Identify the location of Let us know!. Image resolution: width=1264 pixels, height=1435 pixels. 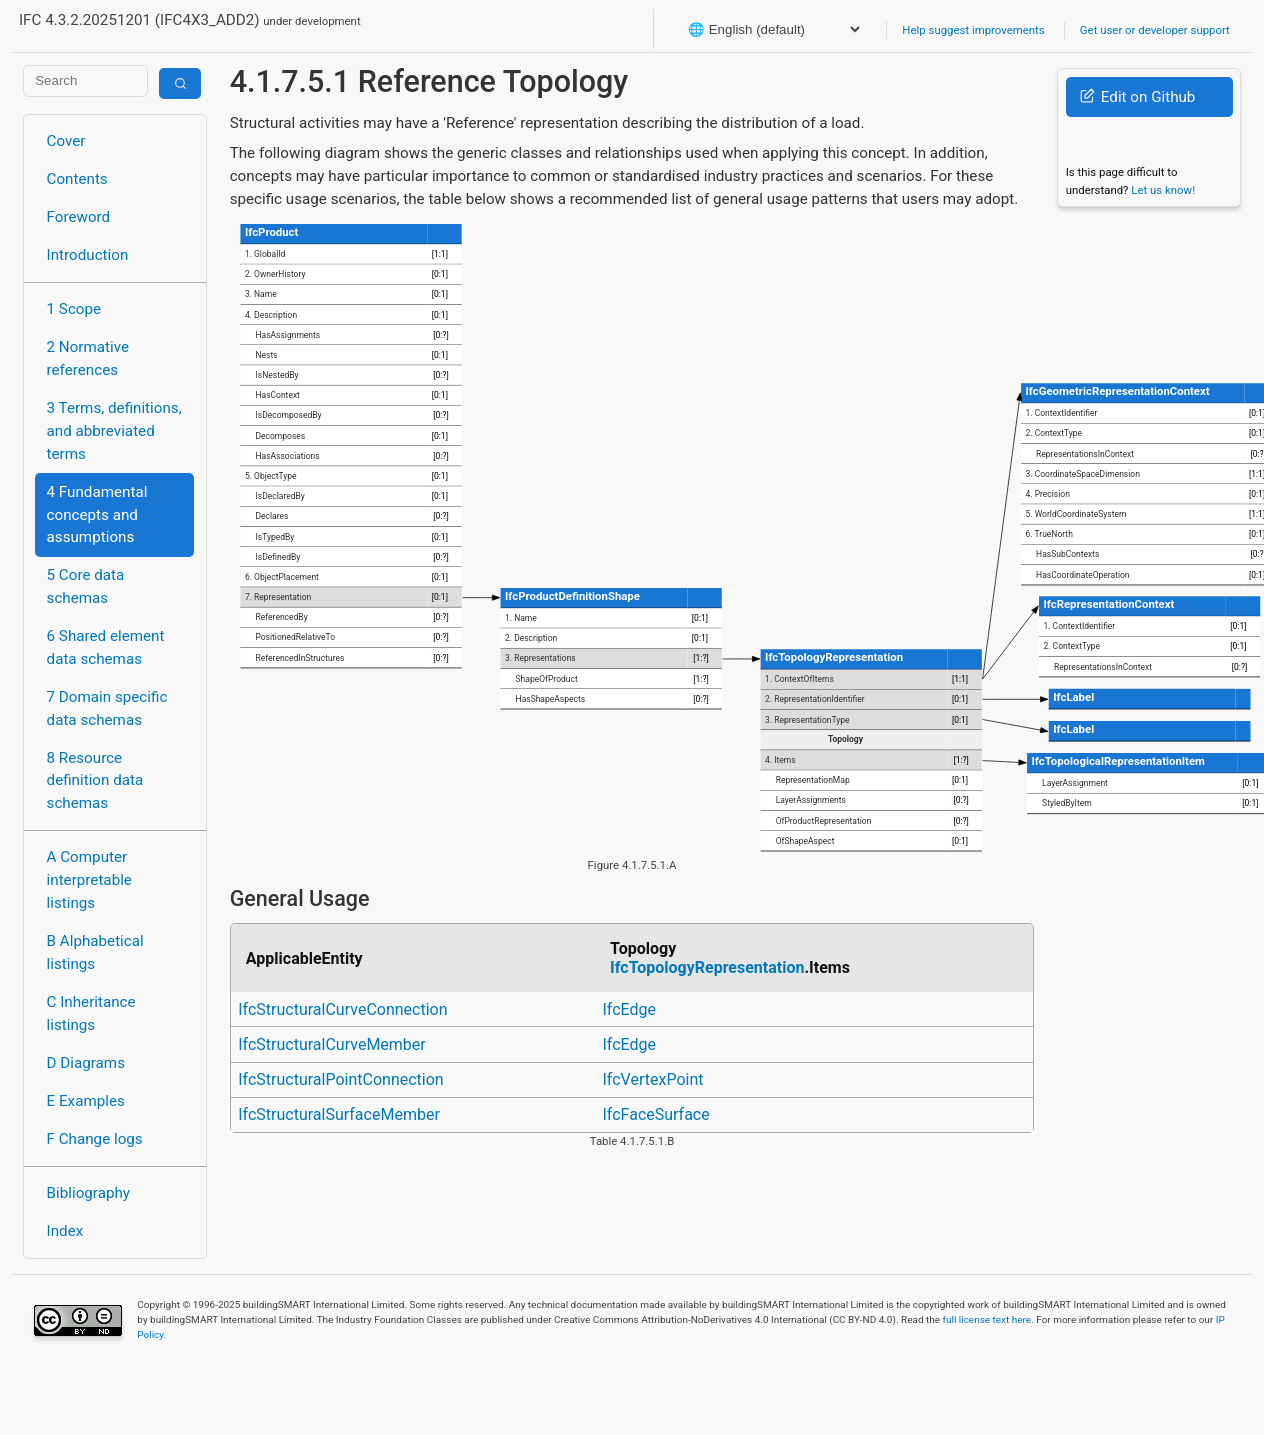
(1163, 190).